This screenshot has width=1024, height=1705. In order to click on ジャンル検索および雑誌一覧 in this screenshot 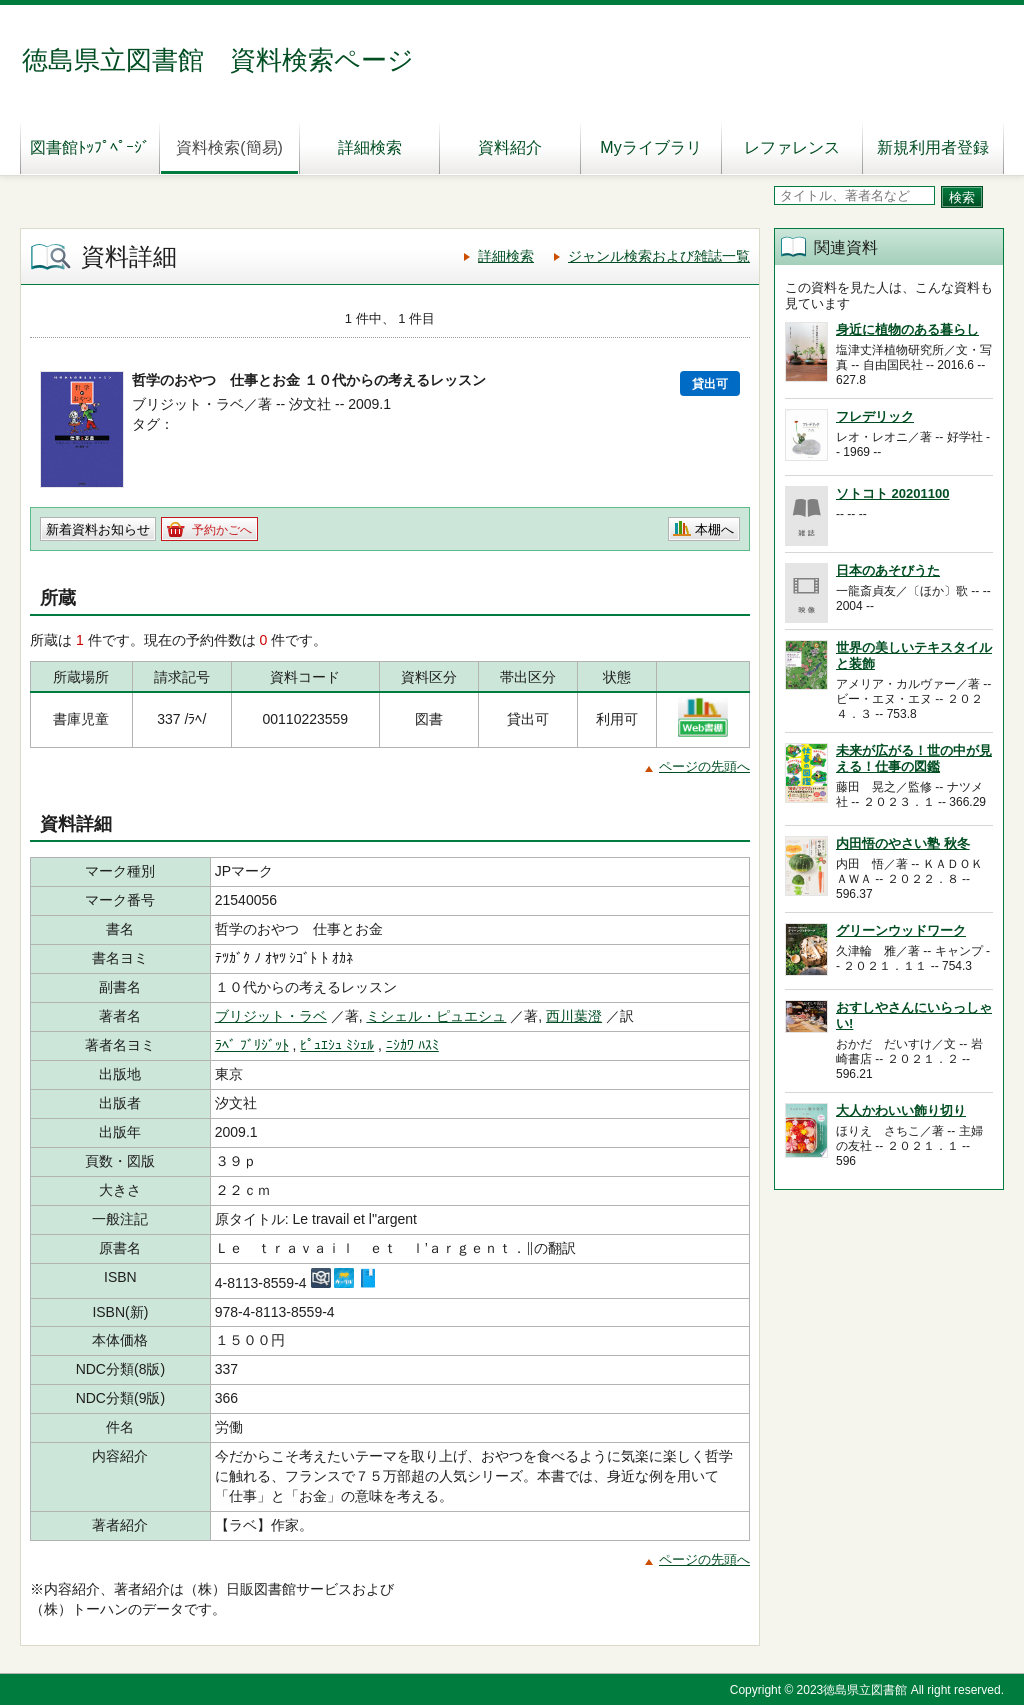, I will do `click(659, 256)`.